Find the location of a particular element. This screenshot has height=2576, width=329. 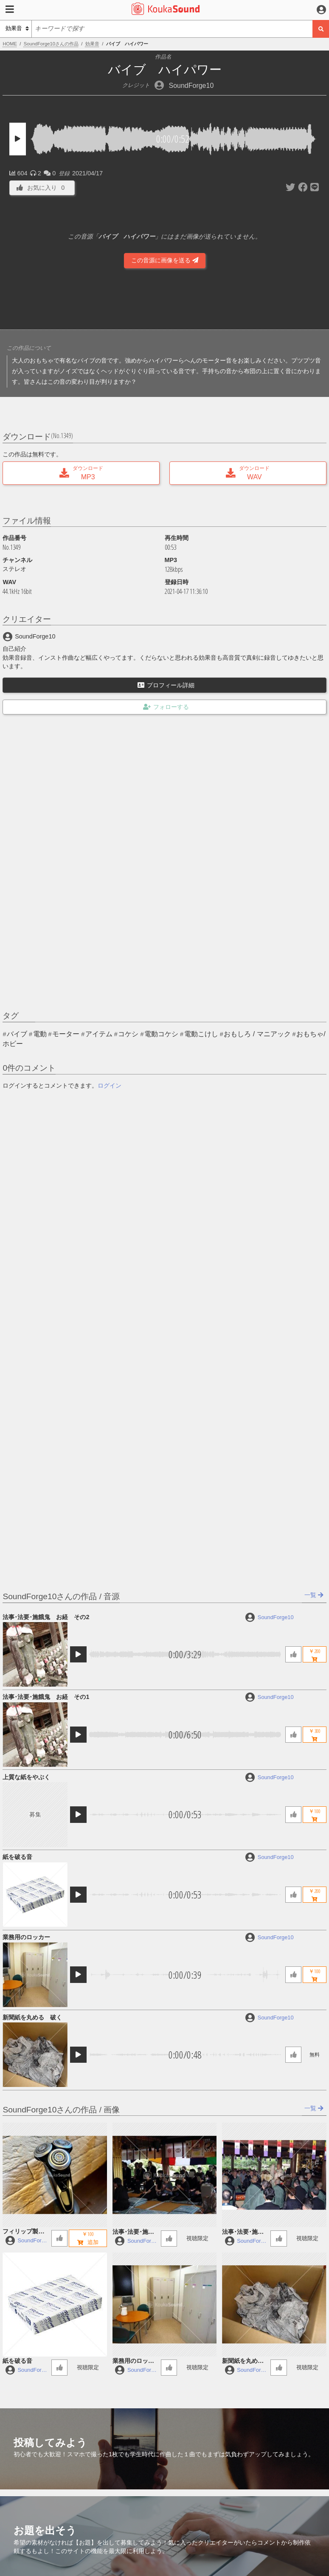

コケシ is located at coordinates (128, 1034).